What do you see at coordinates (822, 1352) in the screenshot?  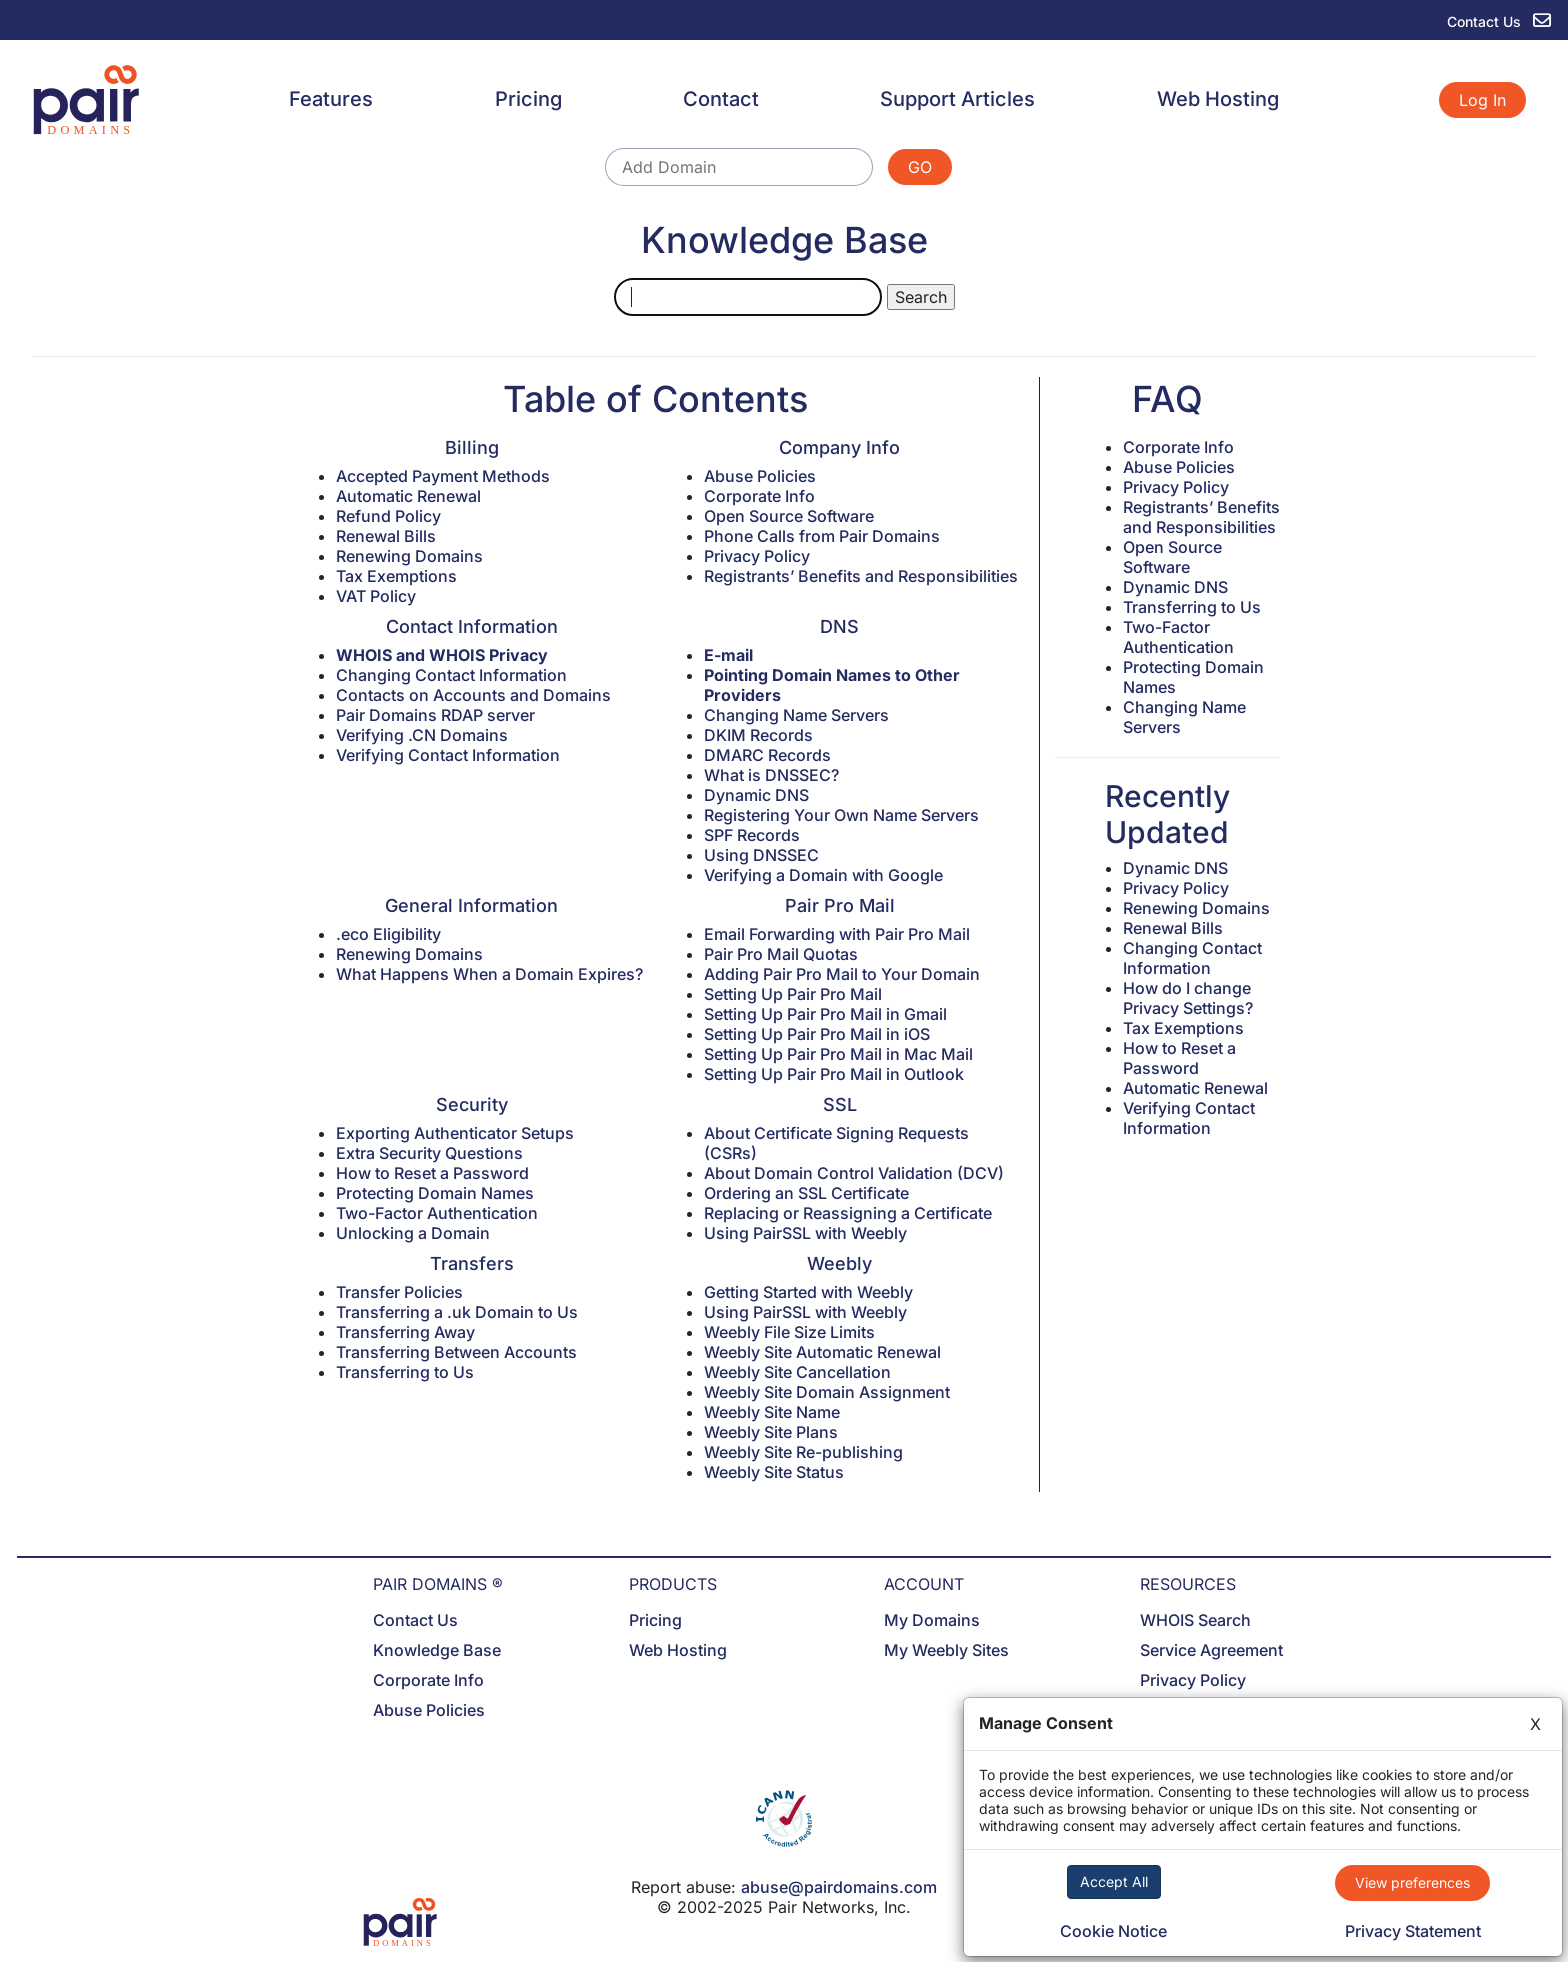 I see `Weebly Site Automatic Renewal` at bounding box center [822, 1352].